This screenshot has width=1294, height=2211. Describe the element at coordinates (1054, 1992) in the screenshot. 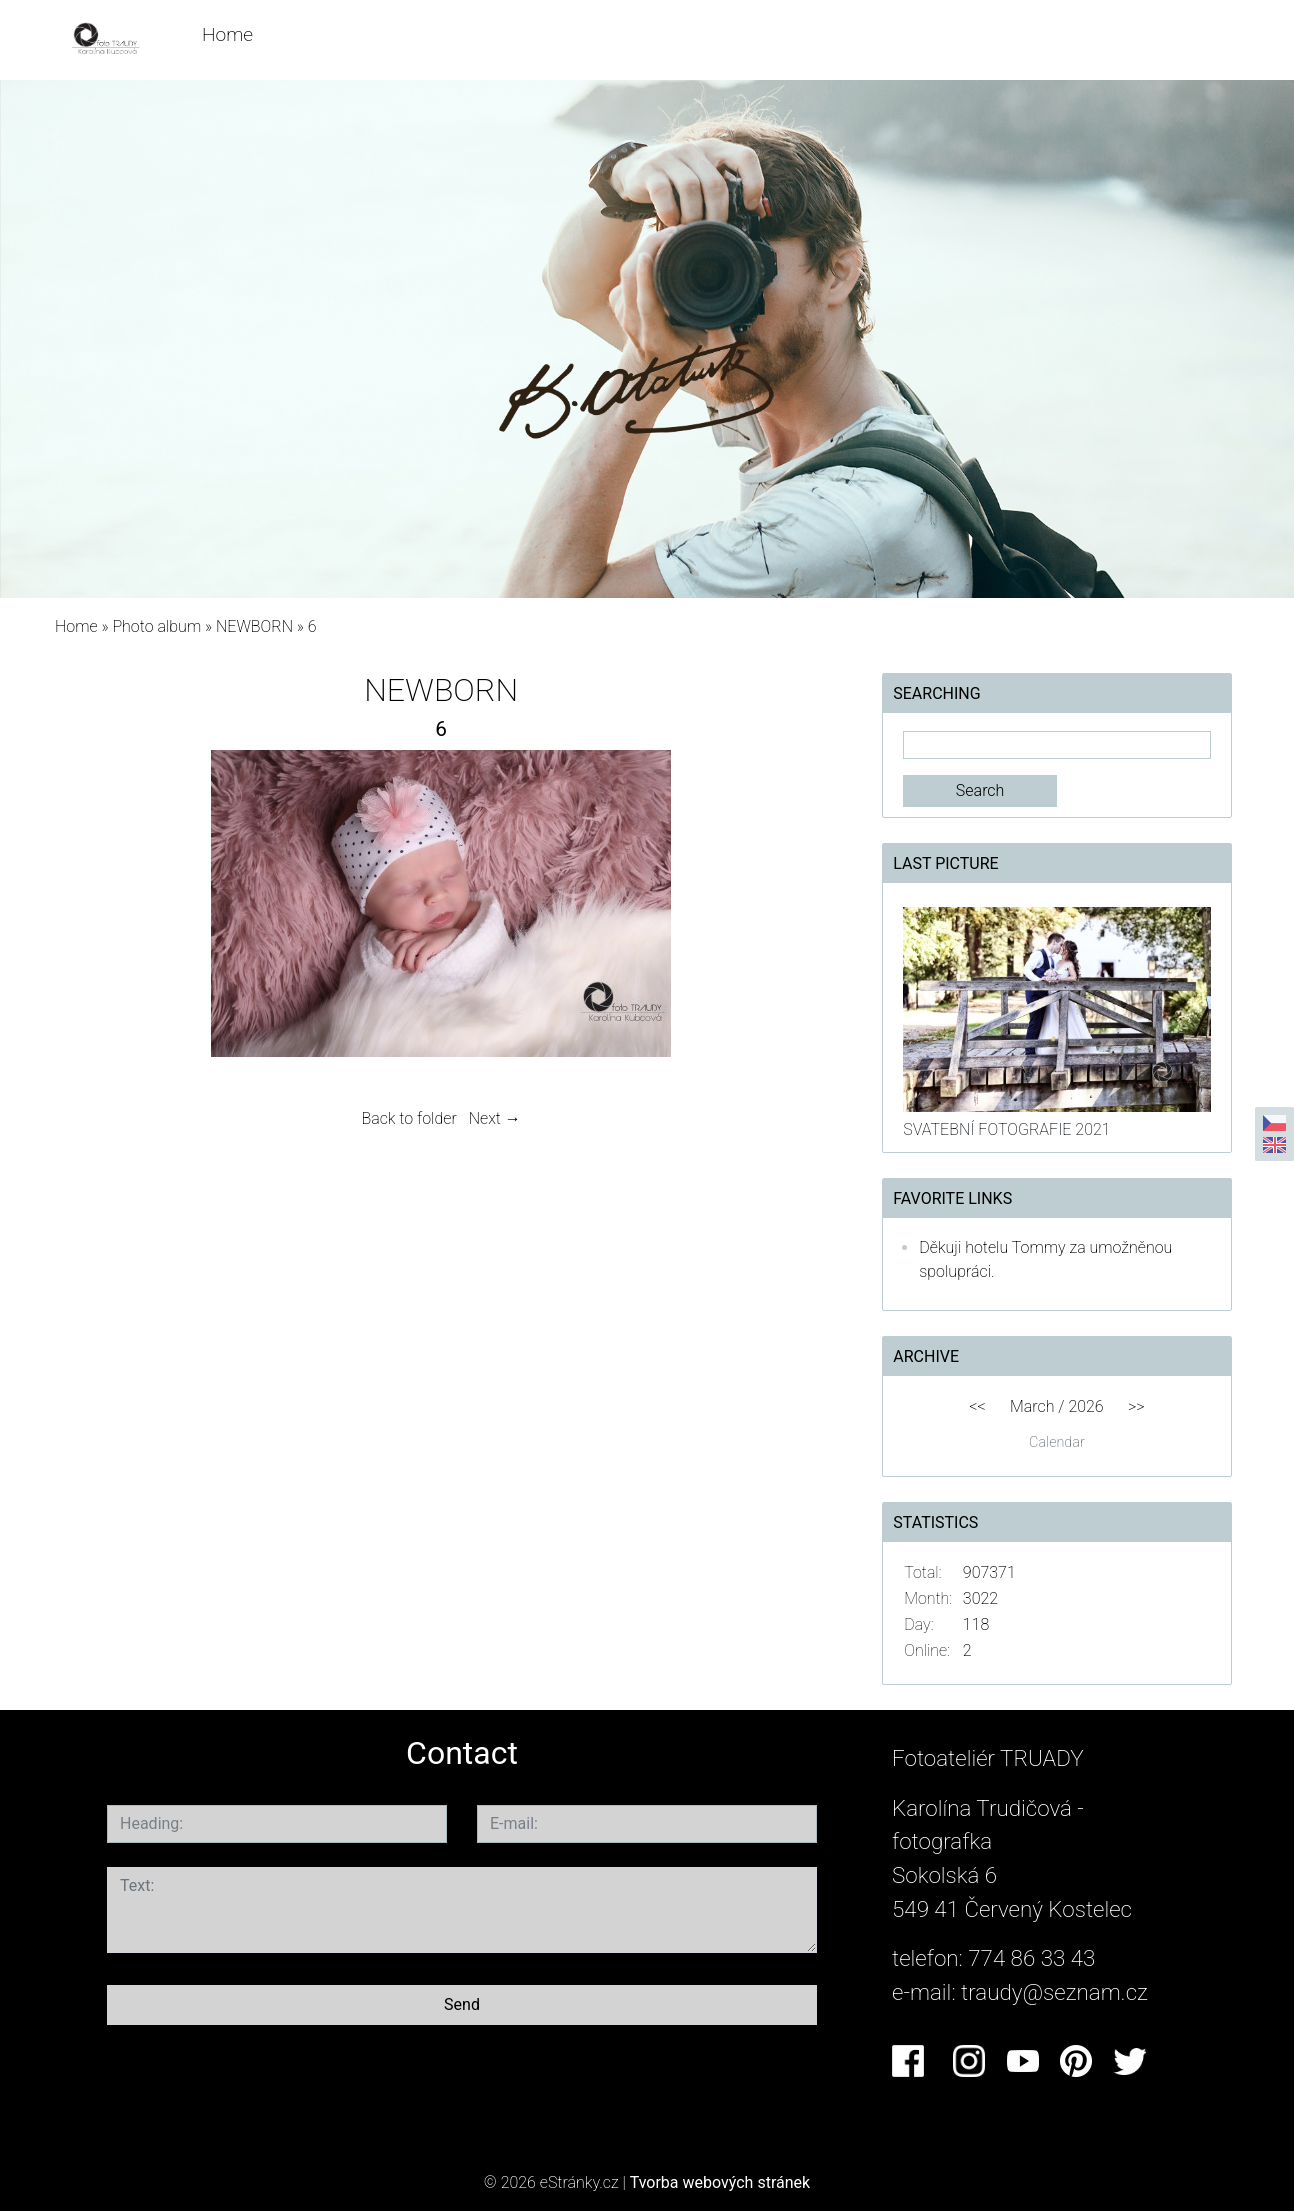

I see `traudy@seznam.cz` at that location.